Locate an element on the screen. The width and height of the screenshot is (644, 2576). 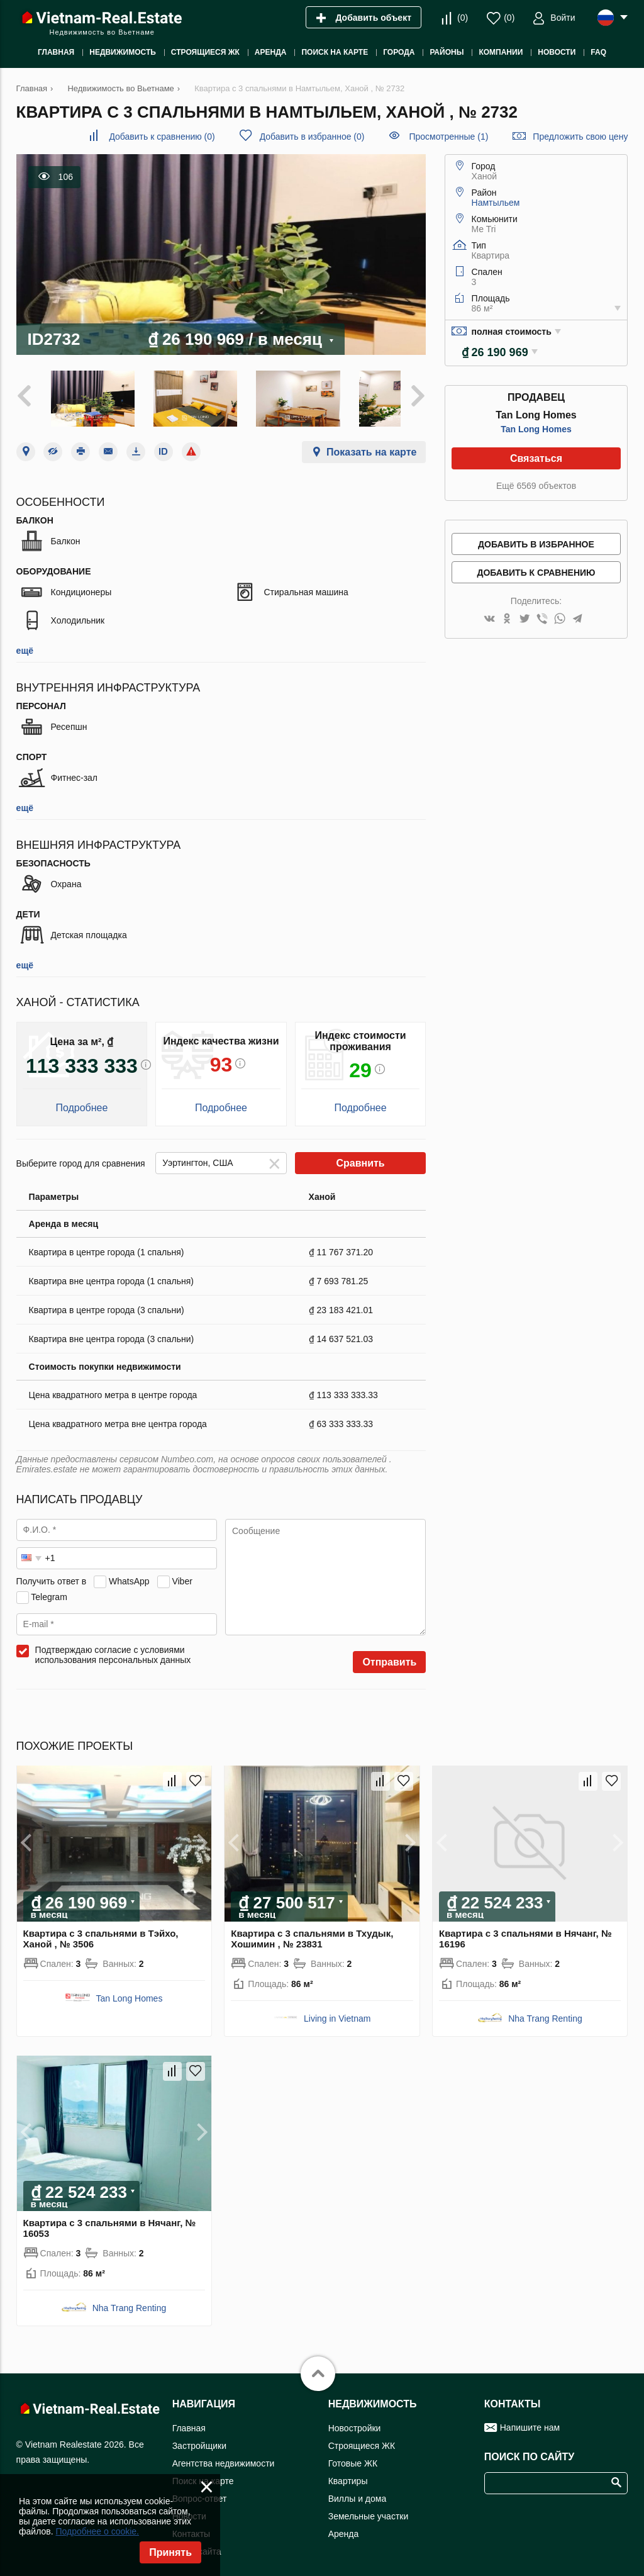
Сравнить is located at coordinates (360, 1155).